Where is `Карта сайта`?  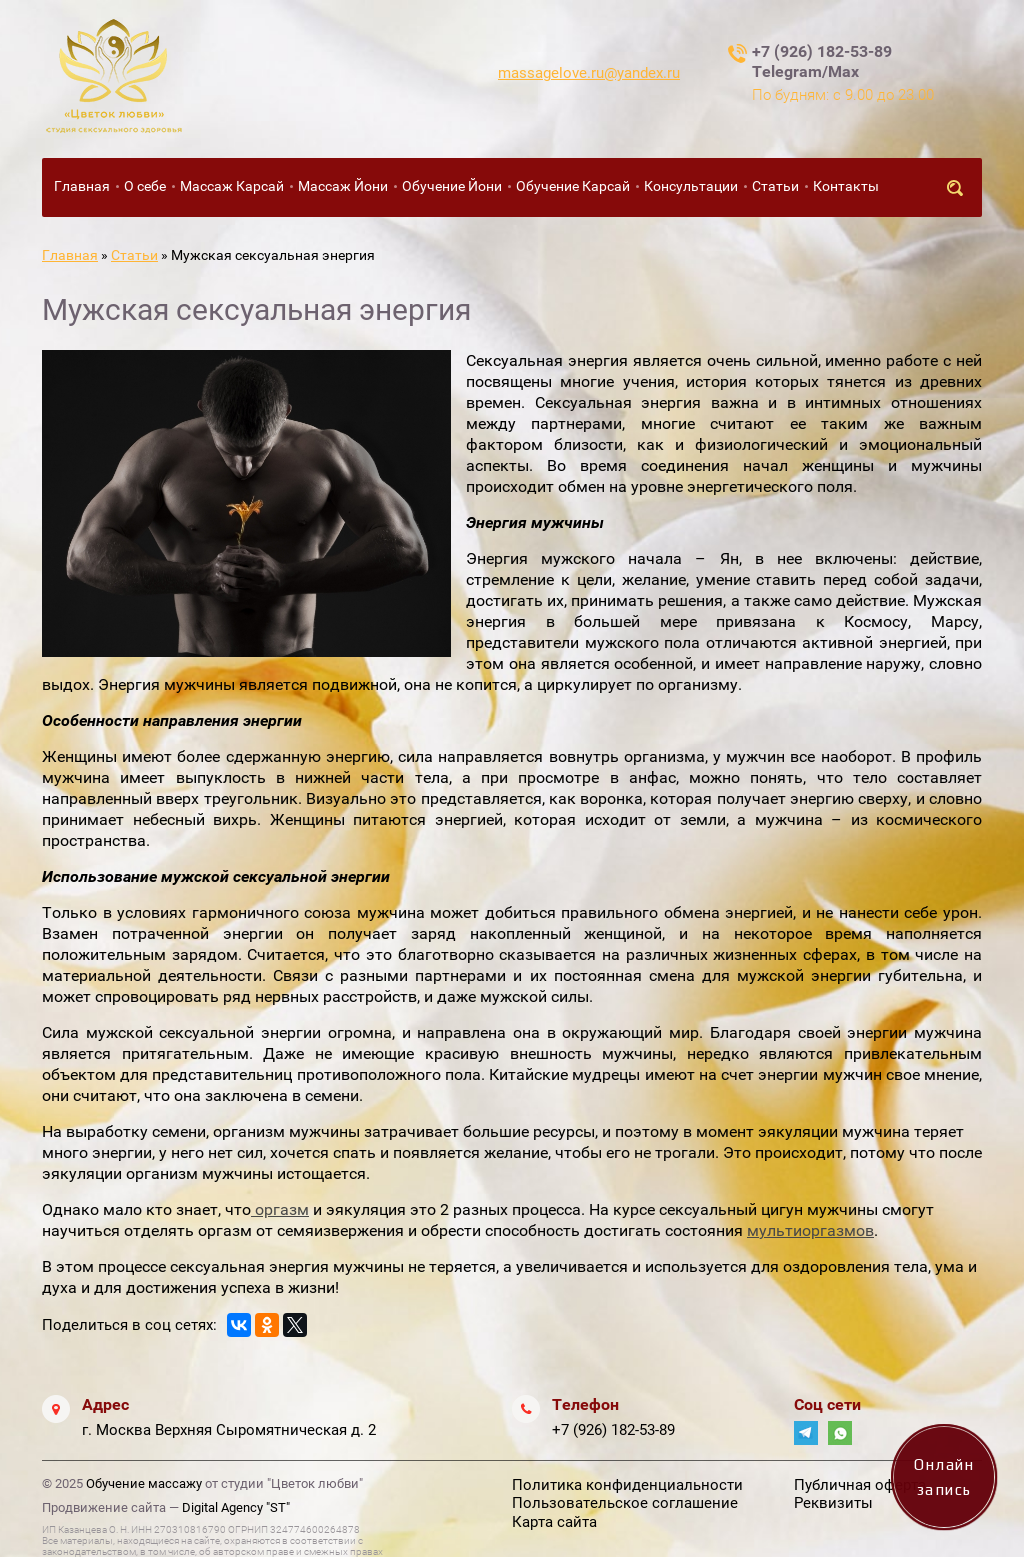 Карта сайта is located at coordinates (554, 1522).